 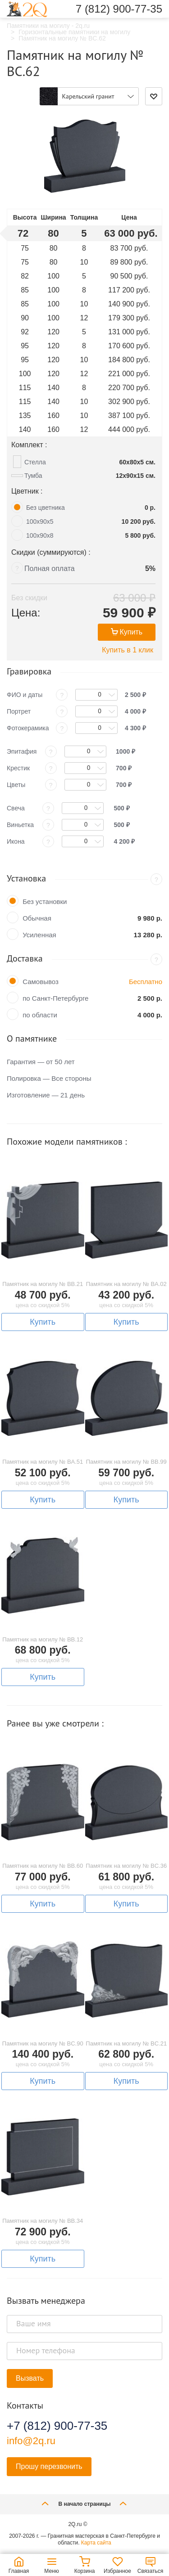 I want to click on 7 (812) 900-77-35, so click(x=119, y=9).